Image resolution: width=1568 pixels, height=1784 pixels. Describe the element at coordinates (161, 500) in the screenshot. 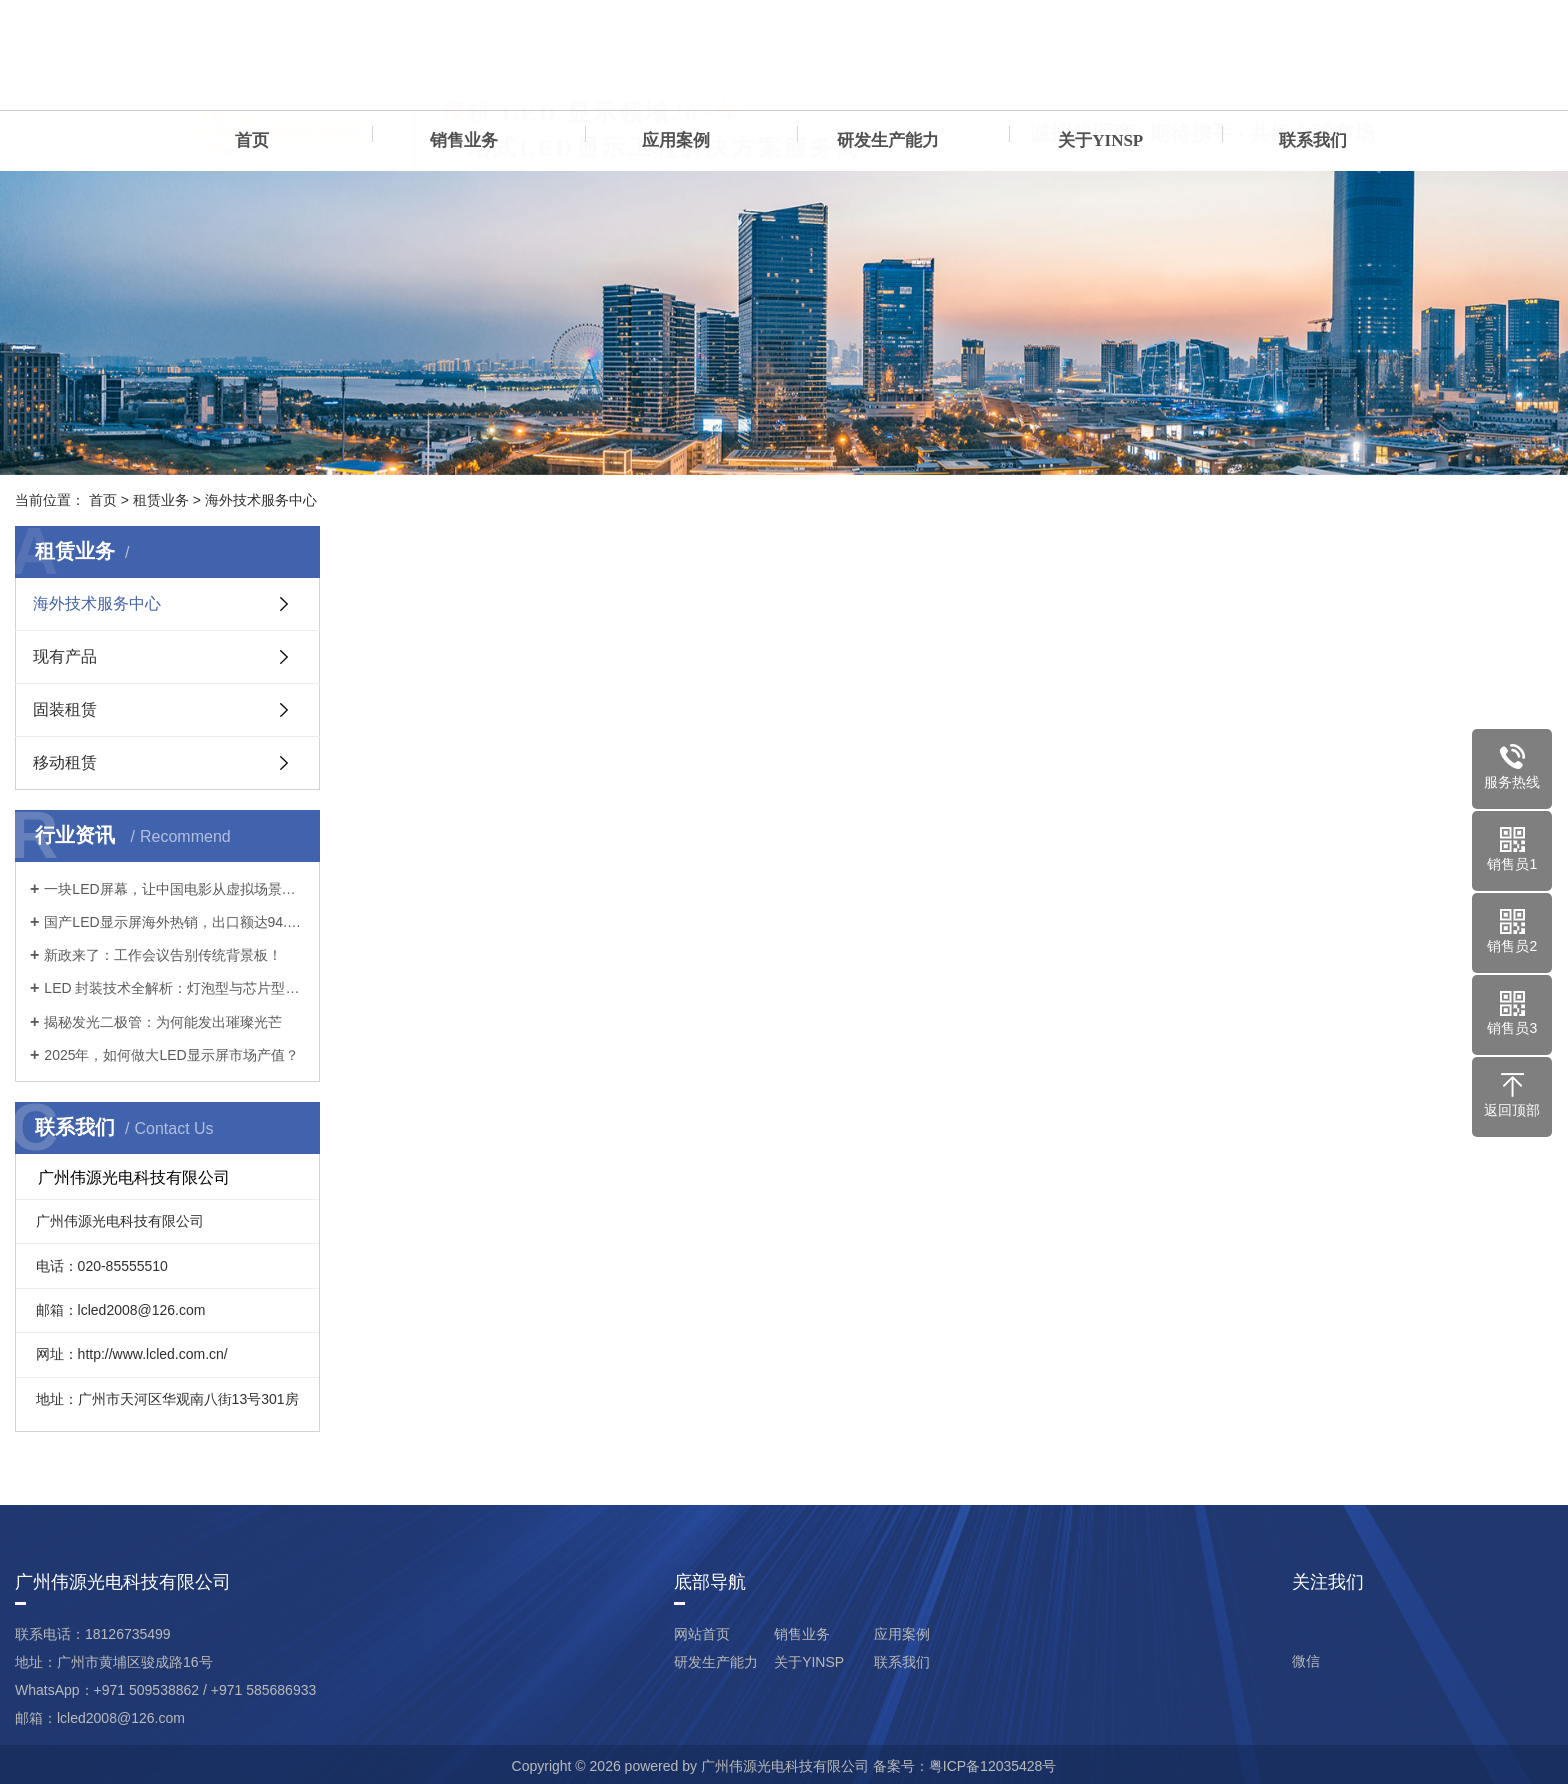

I see `租赁业务` at that location.